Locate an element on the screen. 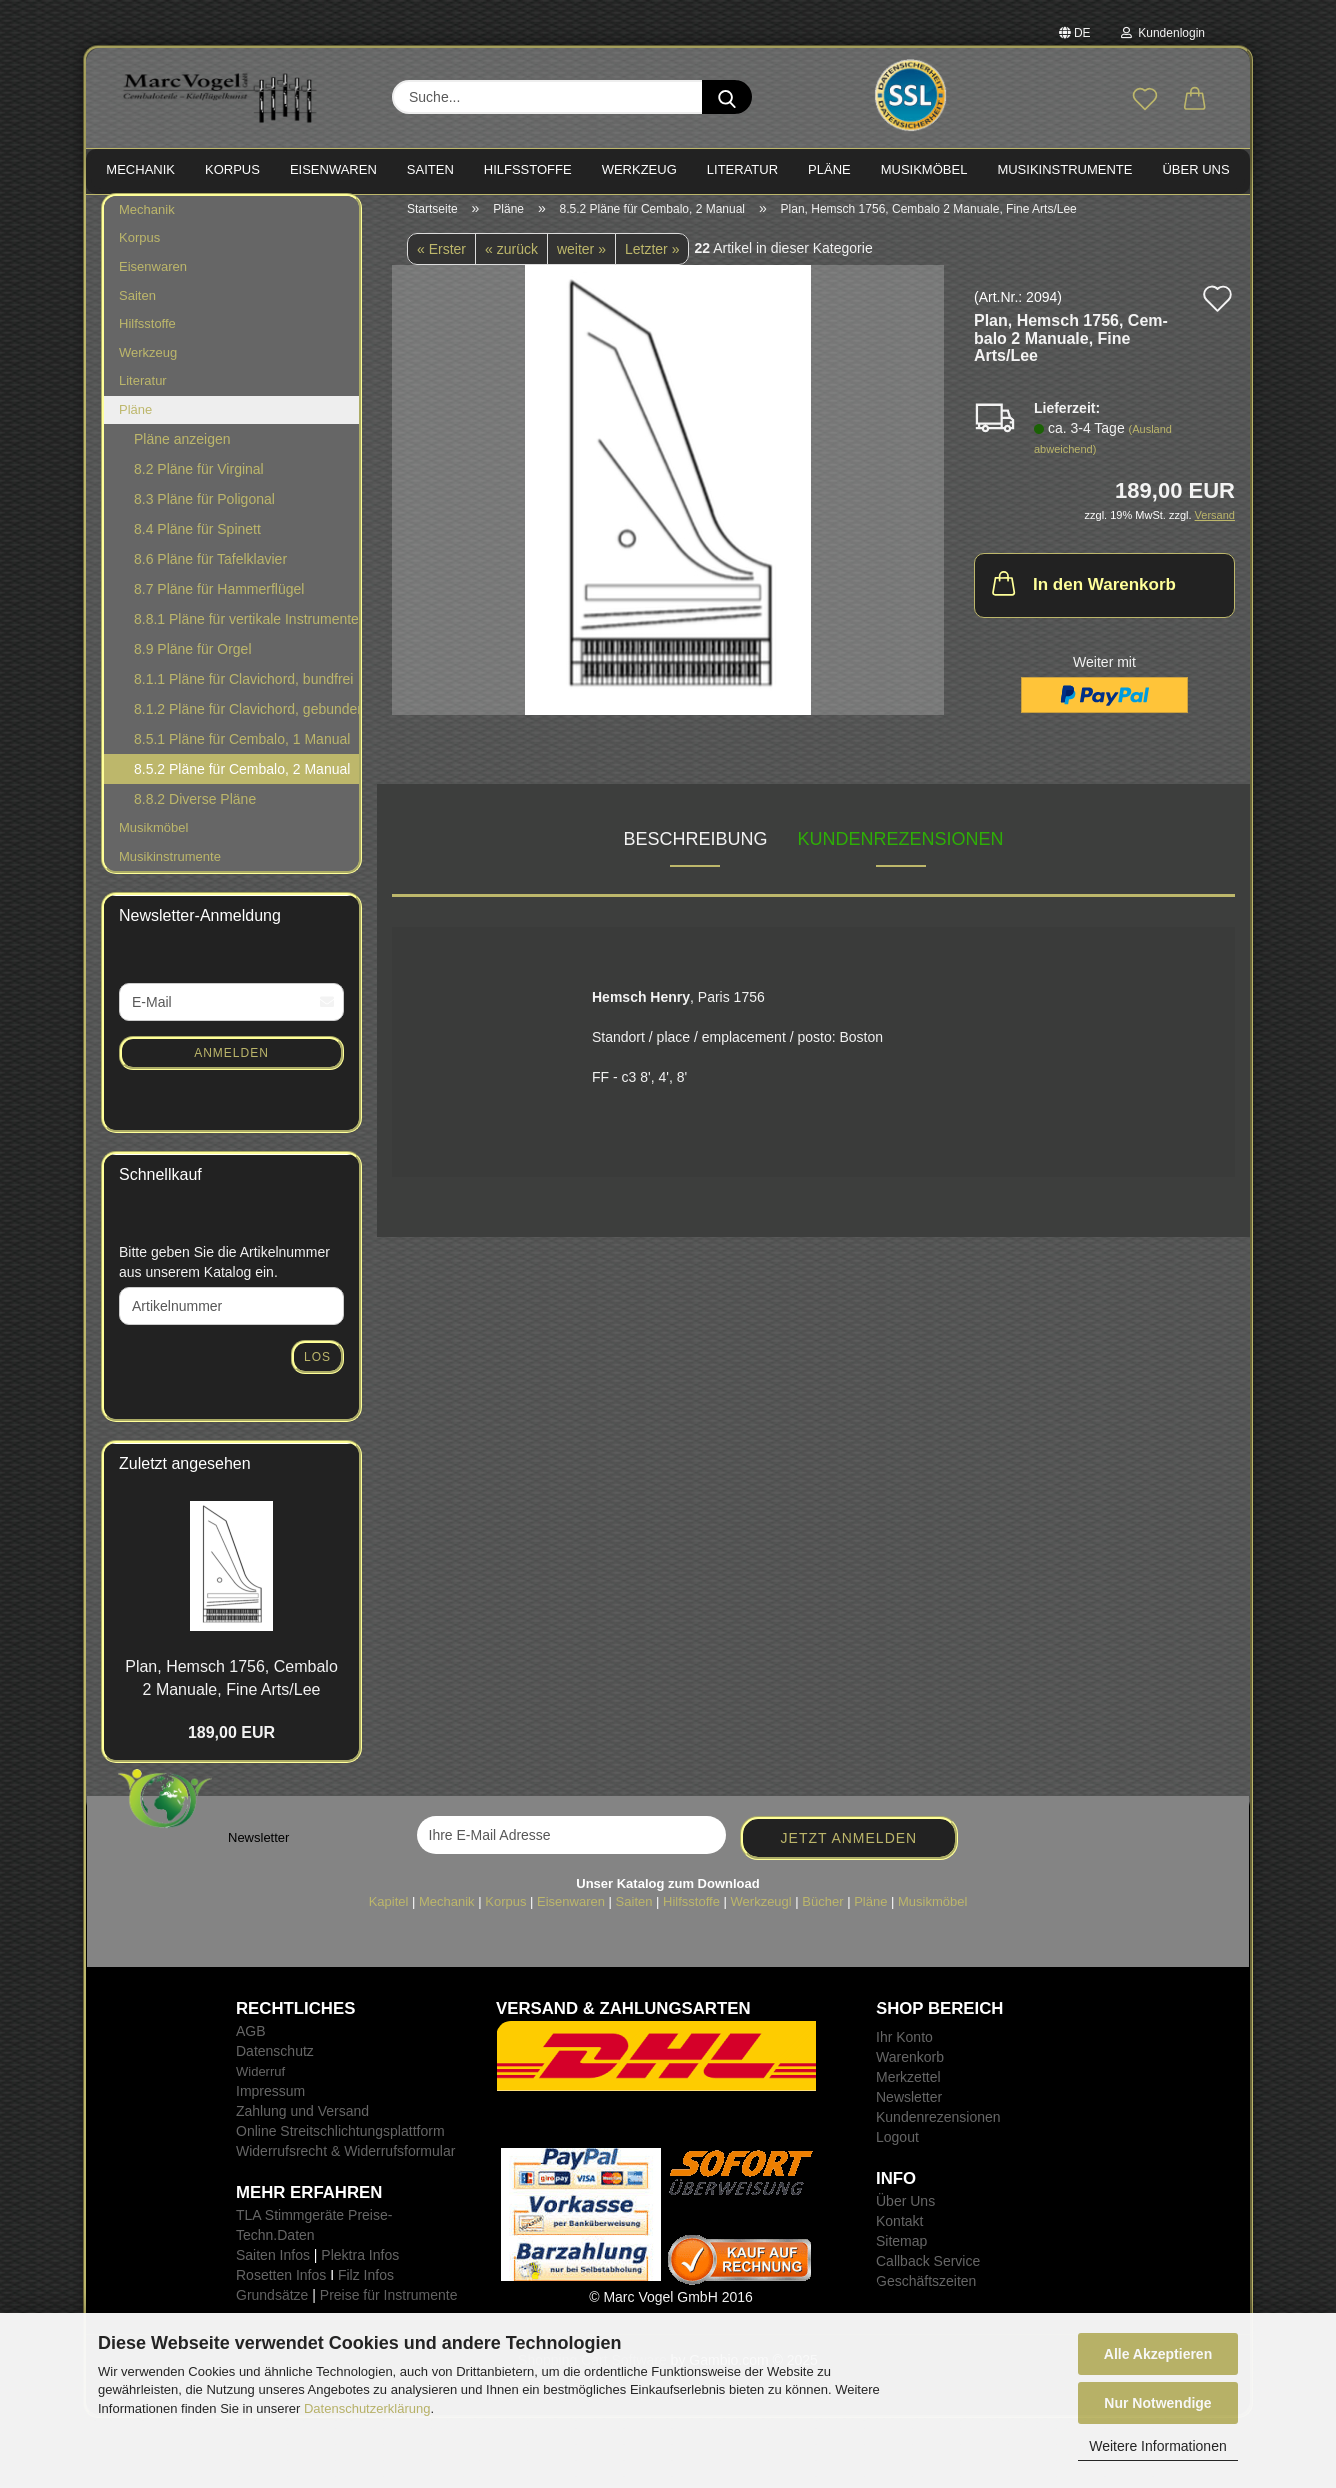 The height and width of the screenshot is (2488, 1336). Warenkorb is located at coordinates (910, 2067).